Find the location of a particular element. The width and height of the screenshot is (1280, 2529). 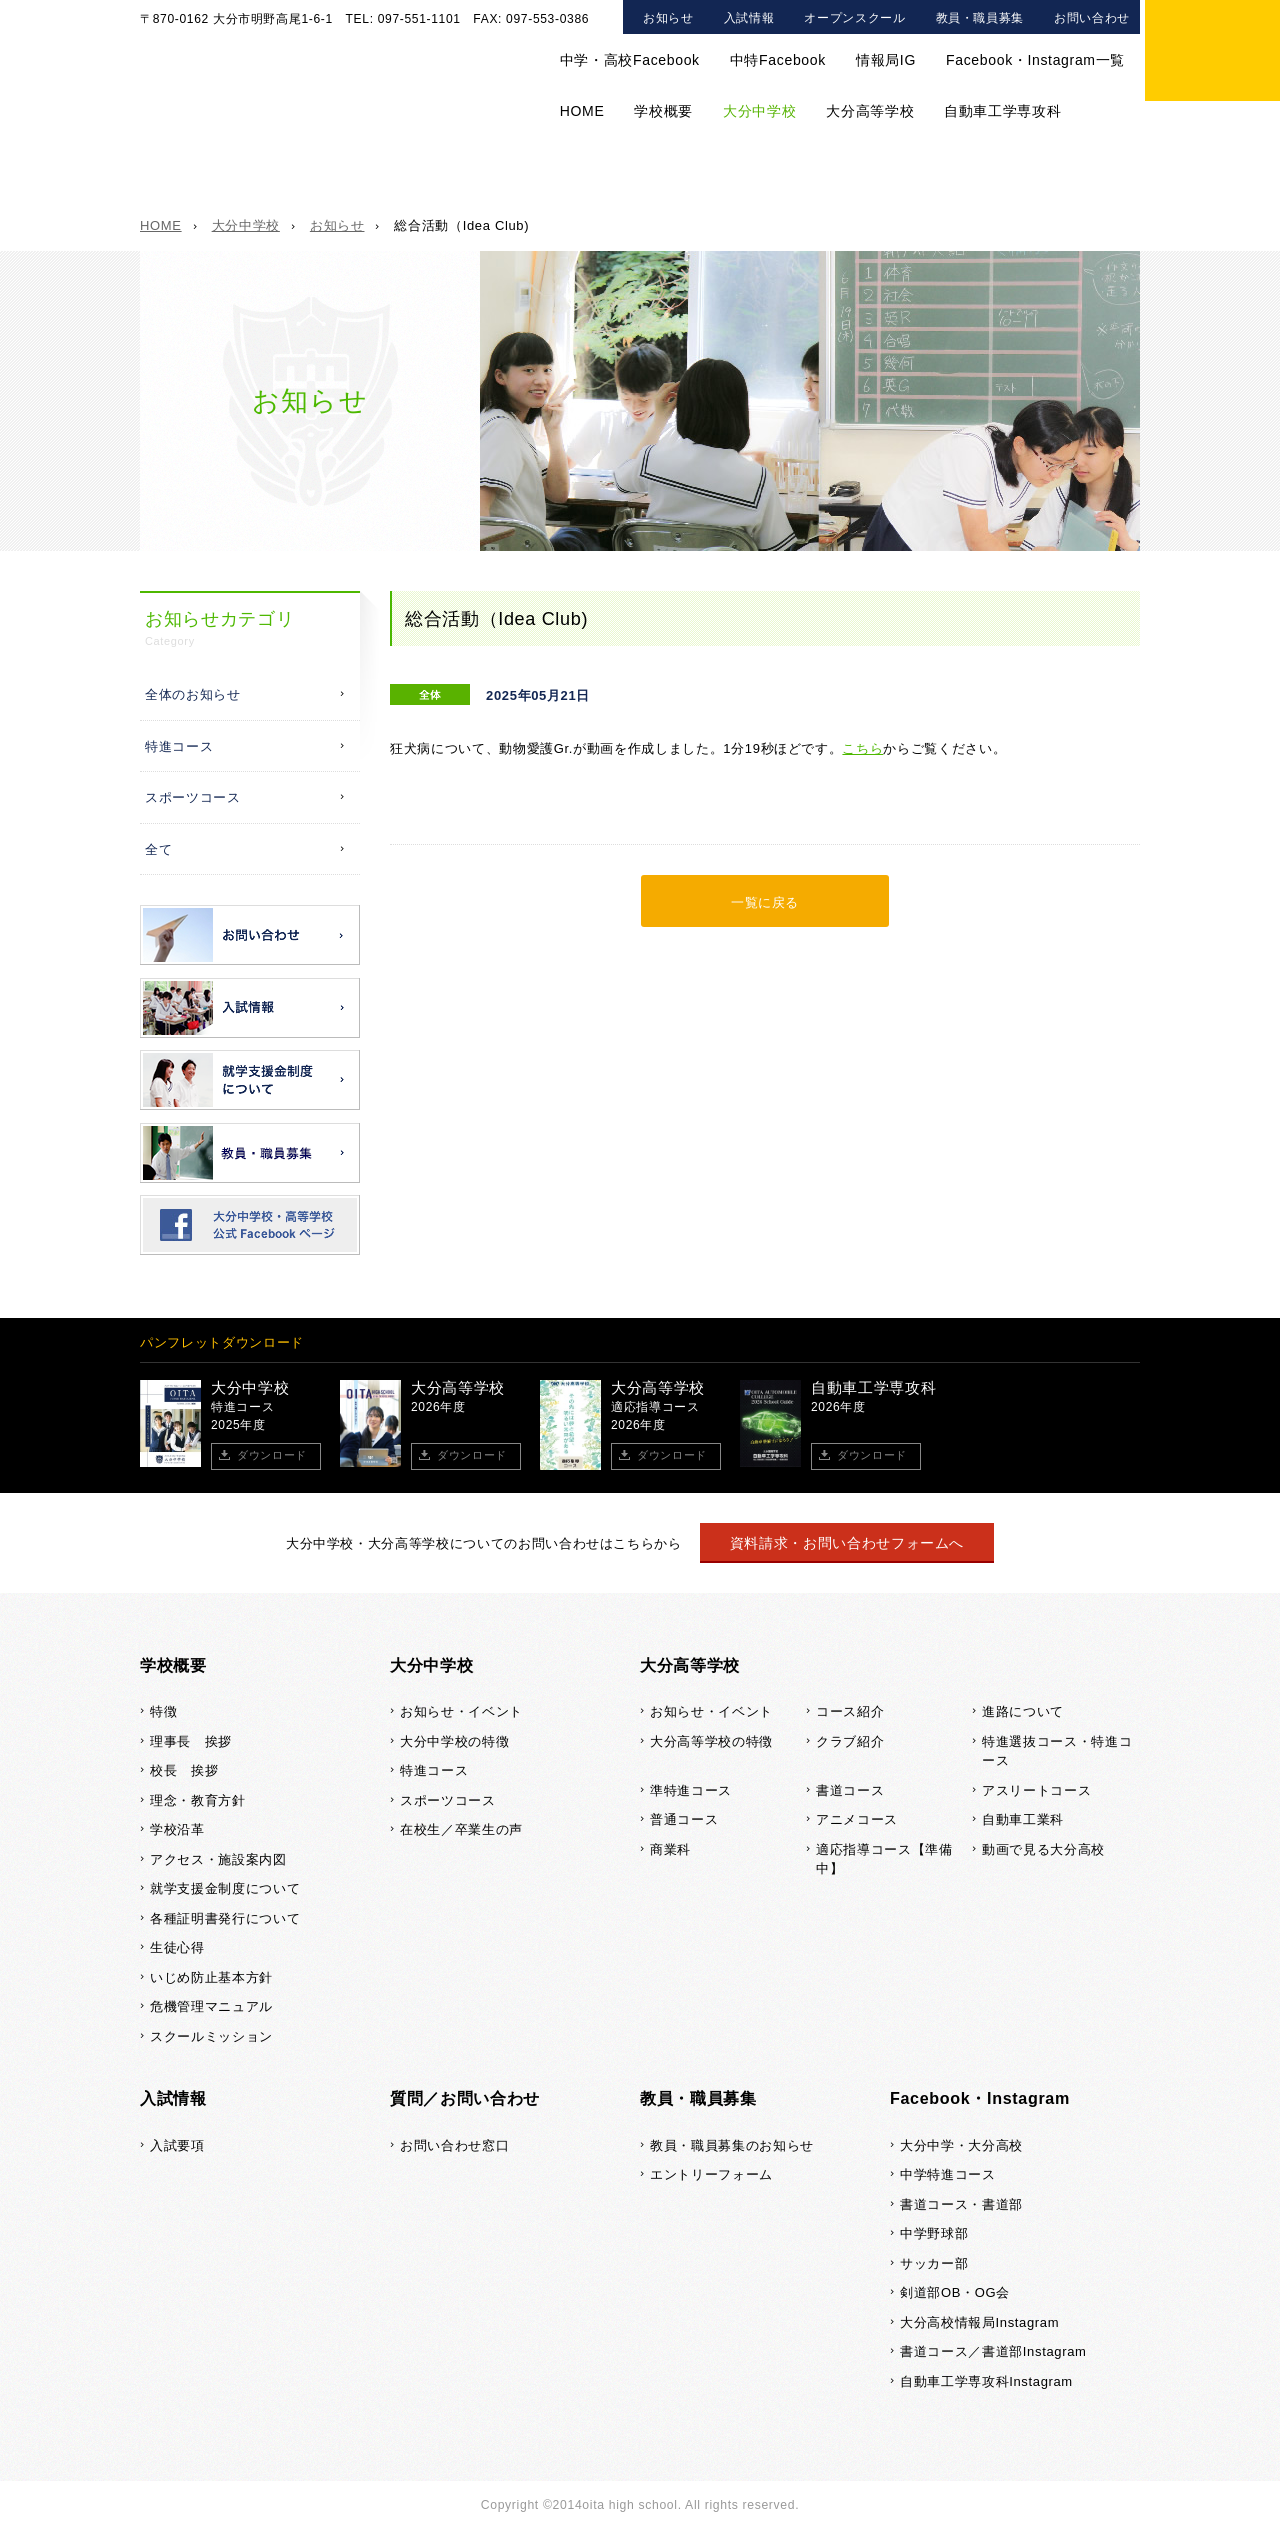

特徴 is located at coordinates (163, 1711).